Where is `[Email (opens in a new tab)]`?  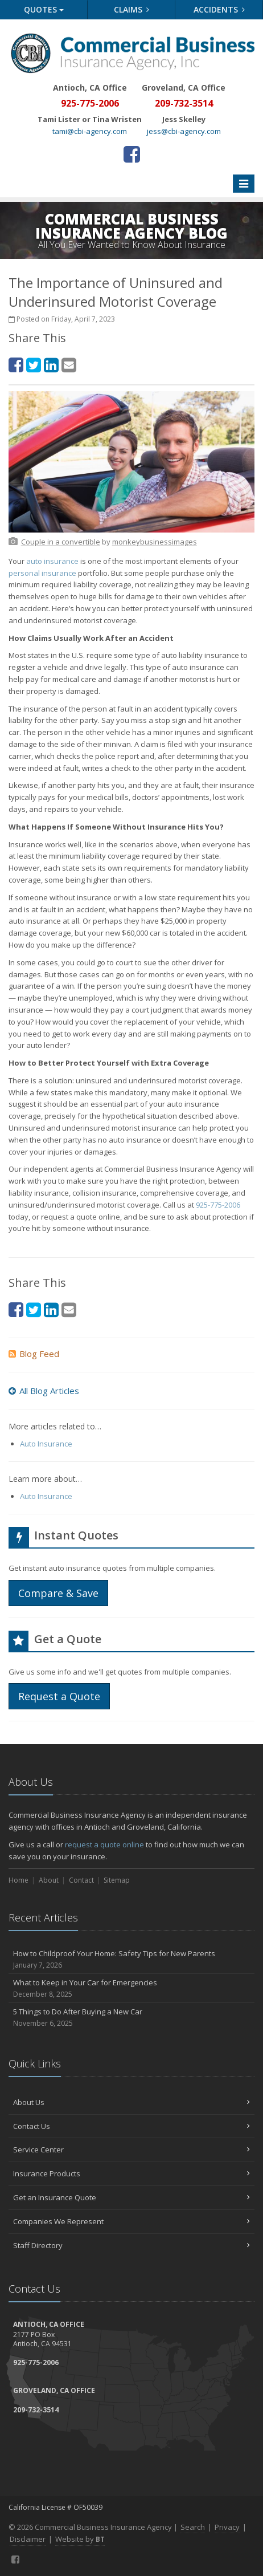
[Email (opens in a new tab)] is located at coordinates (68, 364).